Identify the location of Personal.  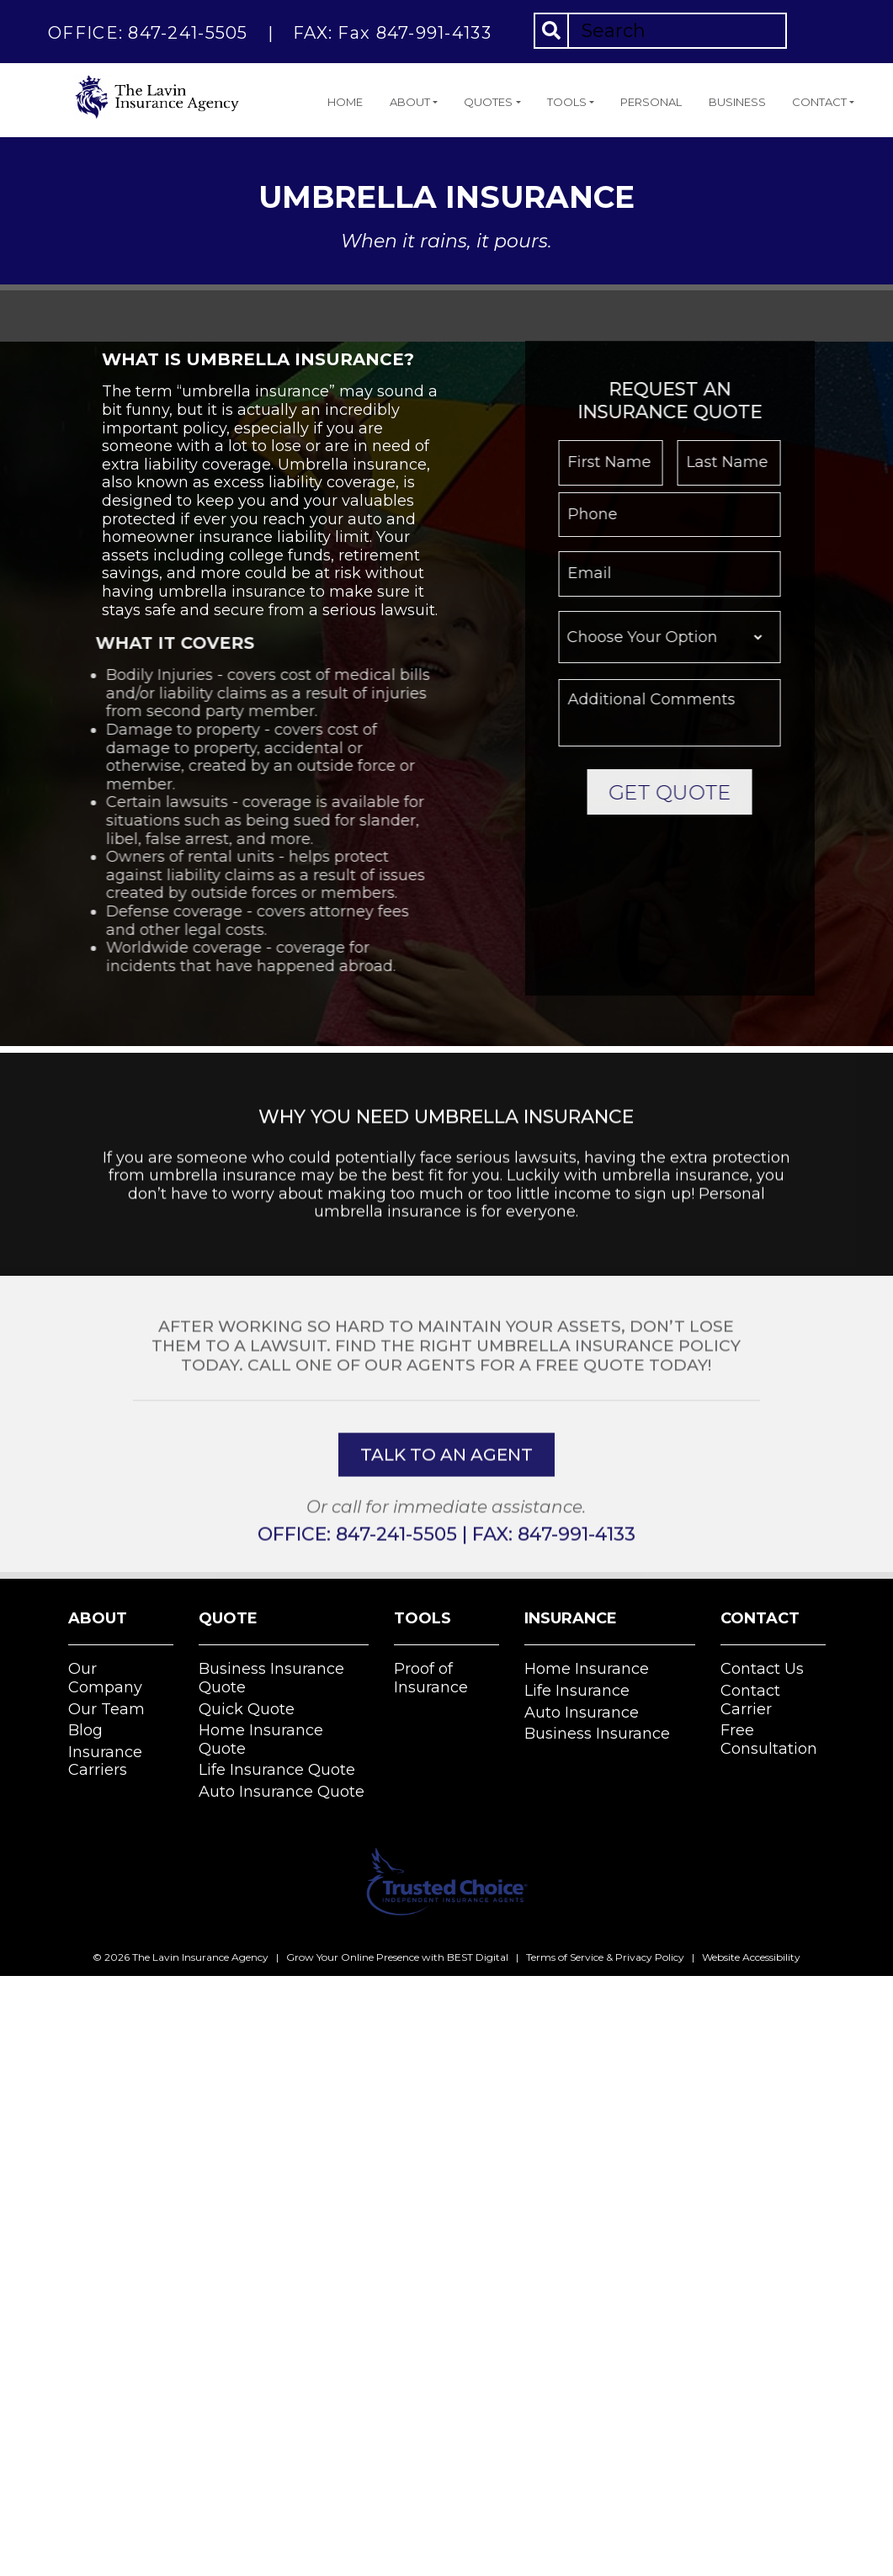
(651, 102).